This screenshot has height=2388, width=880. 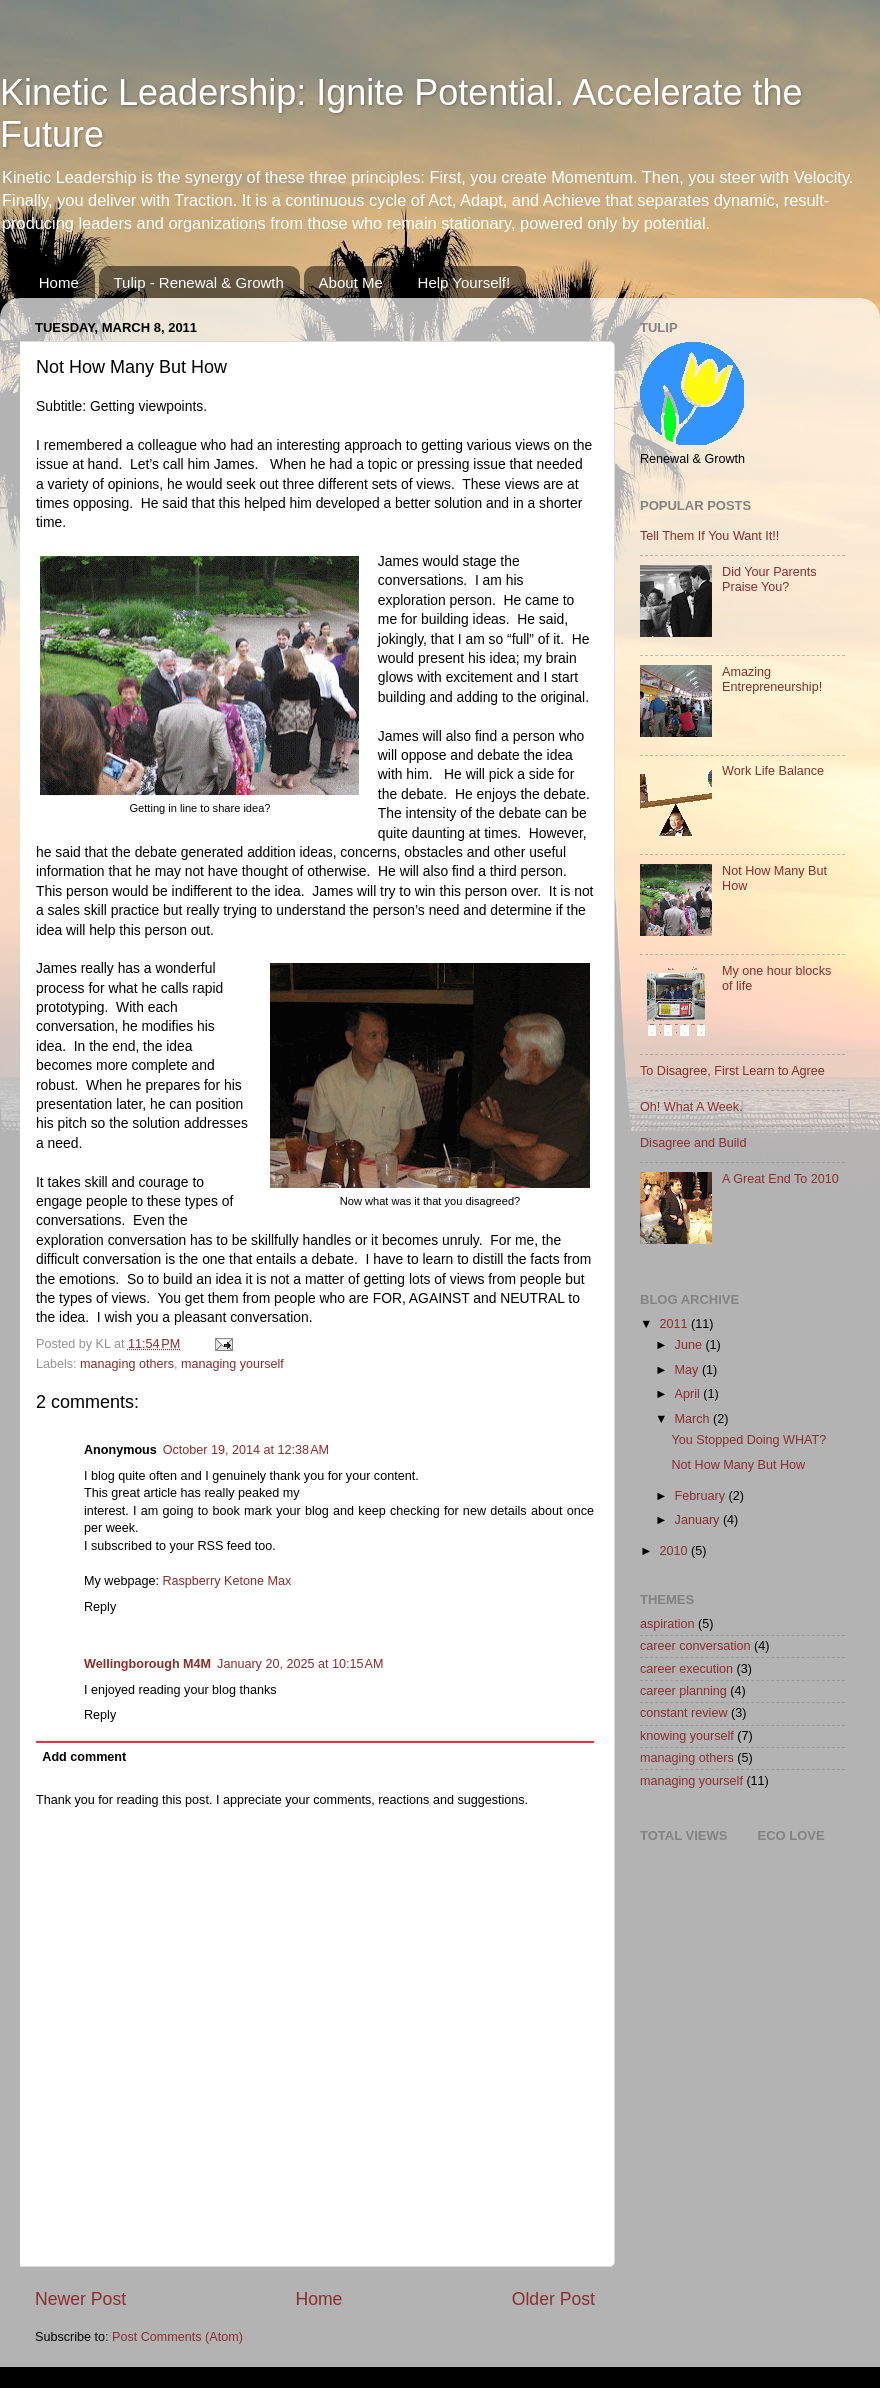 I want to click on March, so click(x=694, y=1419).